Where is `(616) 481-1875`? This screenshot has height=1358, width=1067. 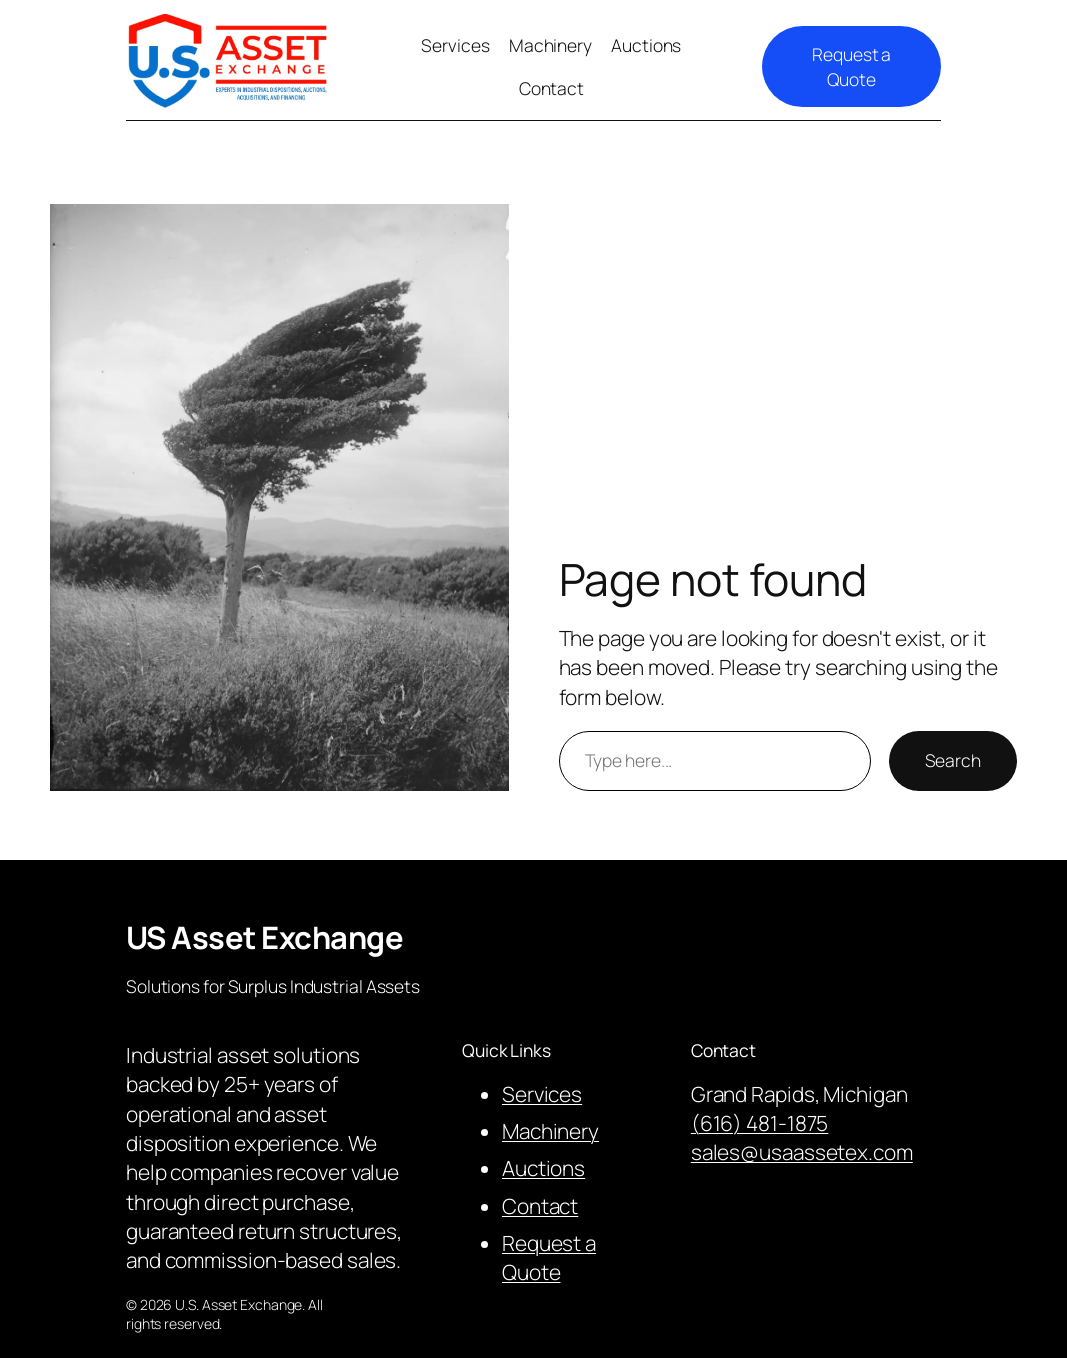 (616) 481-1875 is located at coordinates (760, 1123).